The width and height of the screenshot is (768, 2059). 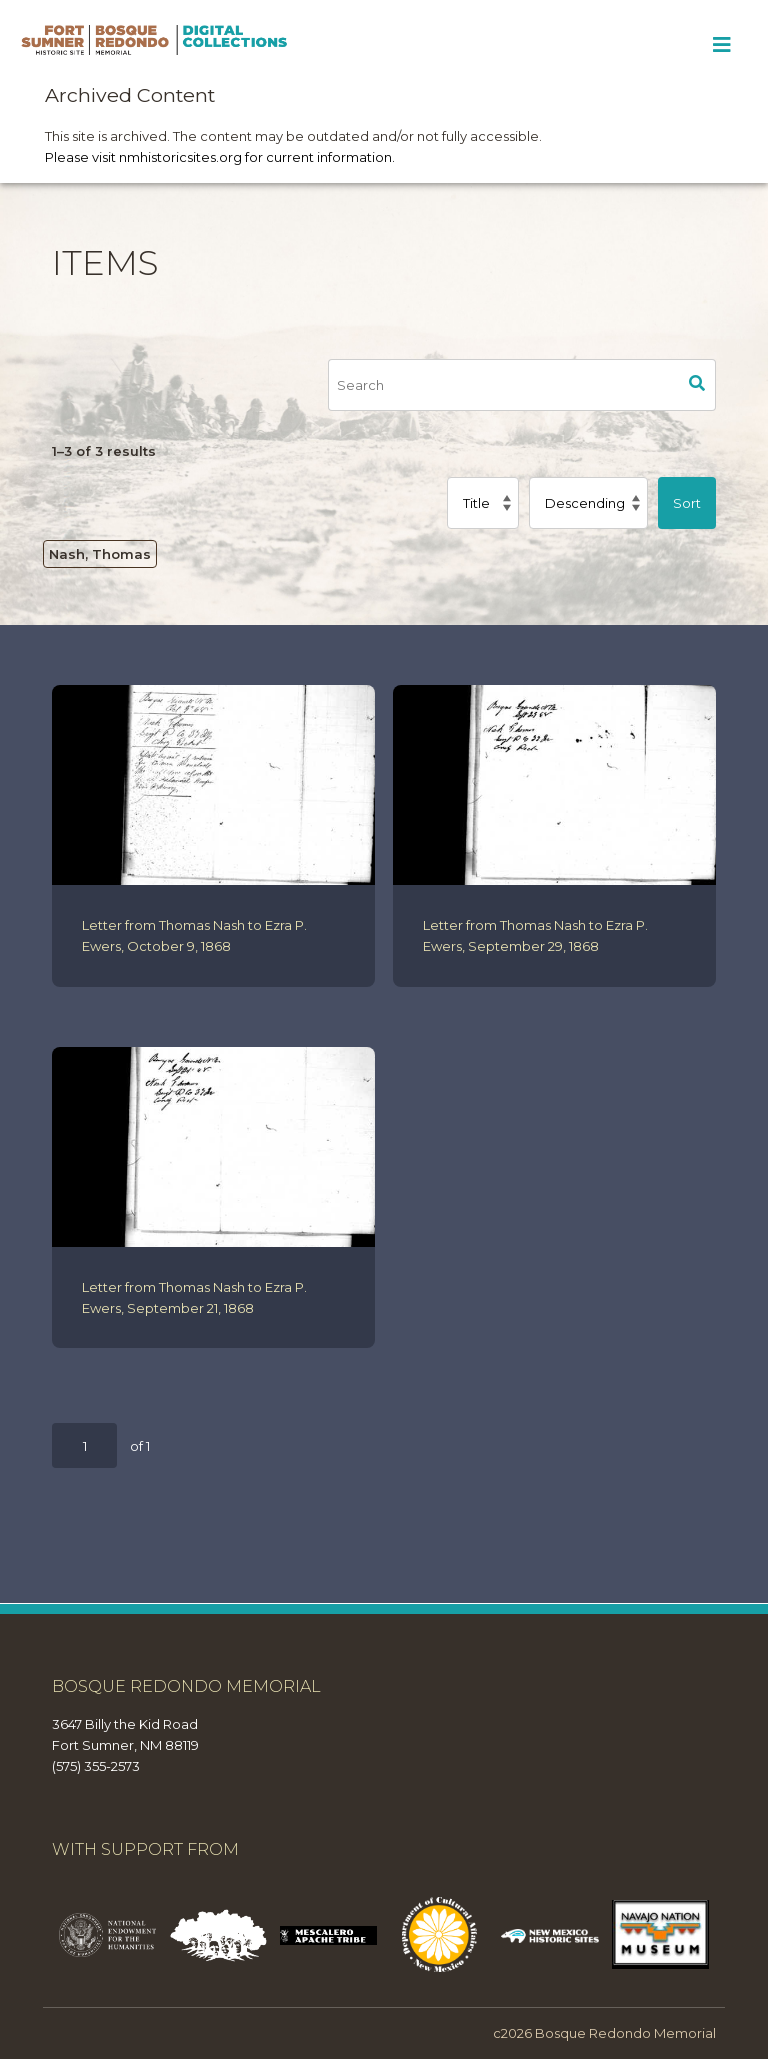 What do you see at coordinates (687, 503) in the screenshot?
I see `Sort` at bounding box center [687, 503].